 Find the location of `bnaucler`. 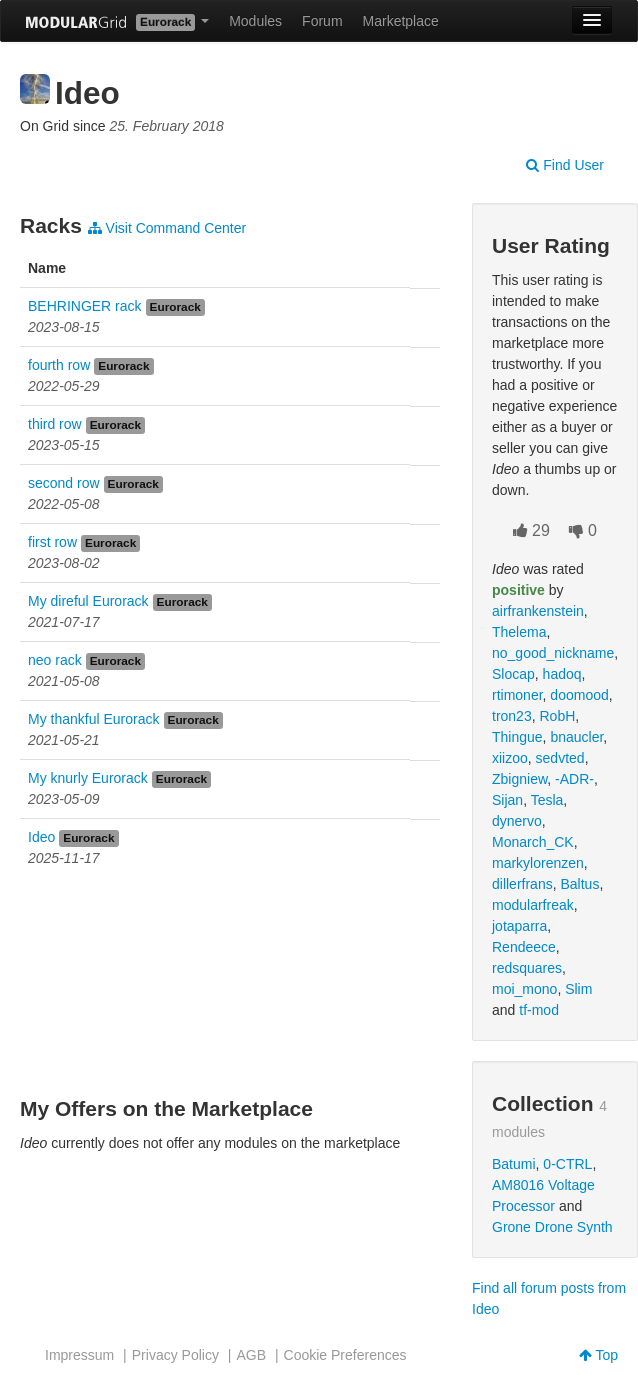

bnaucler is located at coordinates (576, 737).